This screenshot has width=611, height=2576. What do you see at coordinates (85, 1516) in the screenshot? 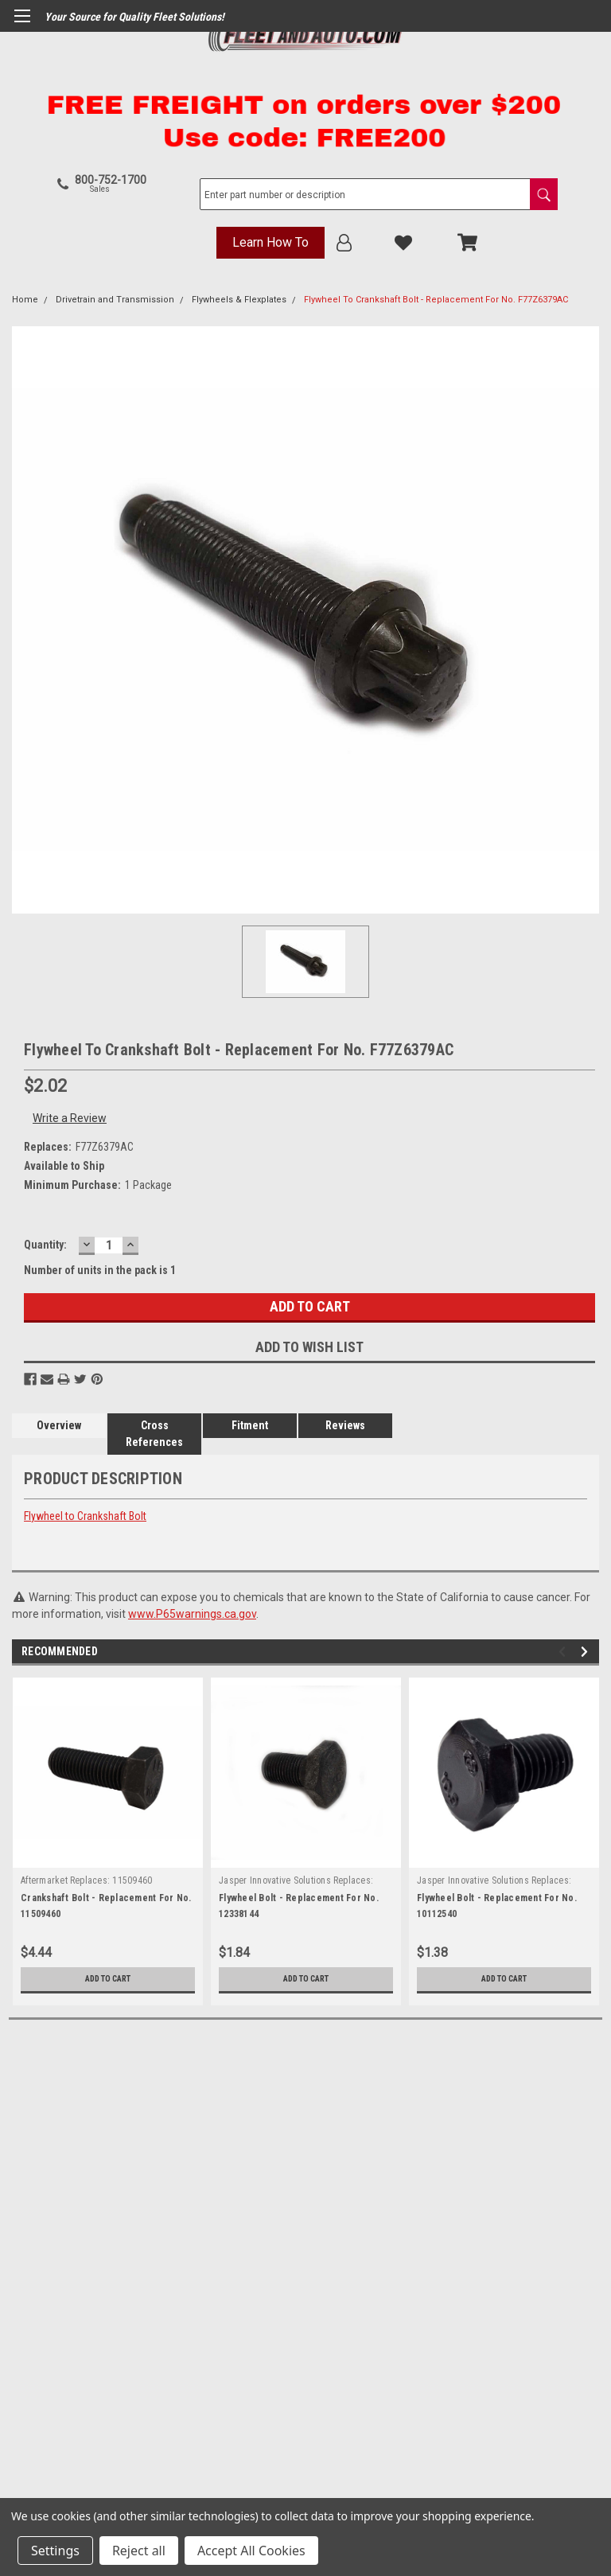
I see `Flywheel to Crankshaft Bolt` at bounding box center [85, 1516].